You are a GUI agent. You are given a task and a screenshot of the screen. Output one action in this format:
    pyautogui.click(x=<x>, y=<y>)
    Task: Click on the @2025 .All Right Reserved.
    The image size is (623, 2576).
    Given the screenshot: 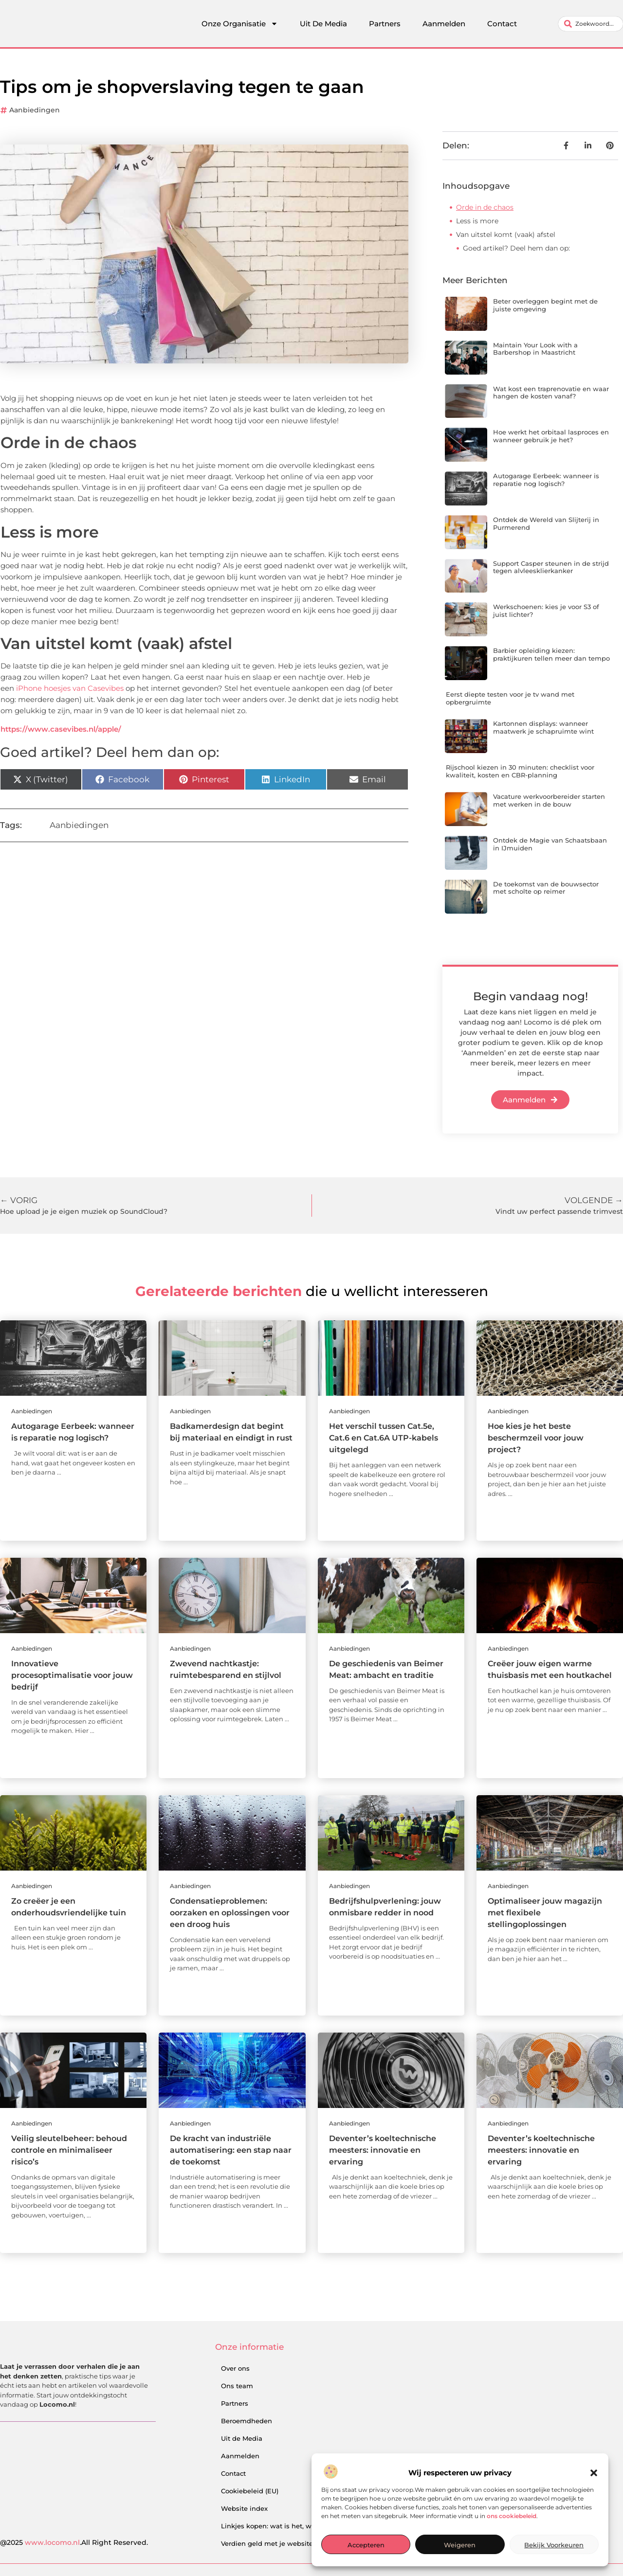 What is the action you would take?
    pyautogui.click(x=74, y=2542)
    